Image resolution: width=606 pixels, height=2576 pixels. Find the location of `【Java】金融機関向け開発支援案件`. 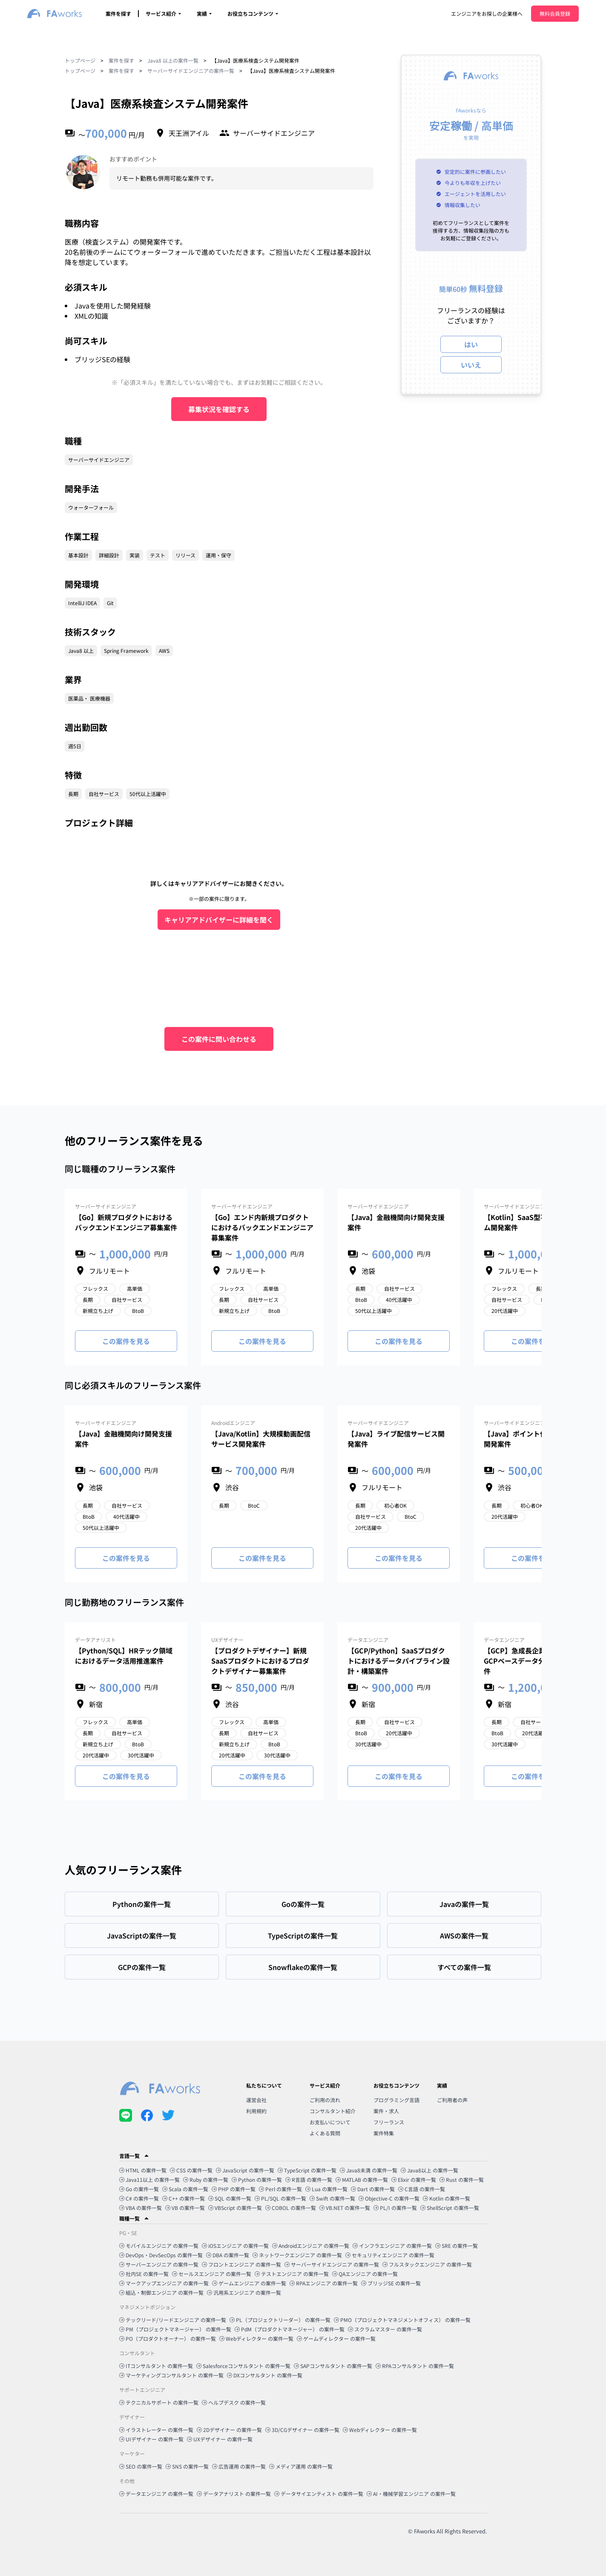

【Java】金融機関向け開発支援案件 is located at coordinates (396, 1222).